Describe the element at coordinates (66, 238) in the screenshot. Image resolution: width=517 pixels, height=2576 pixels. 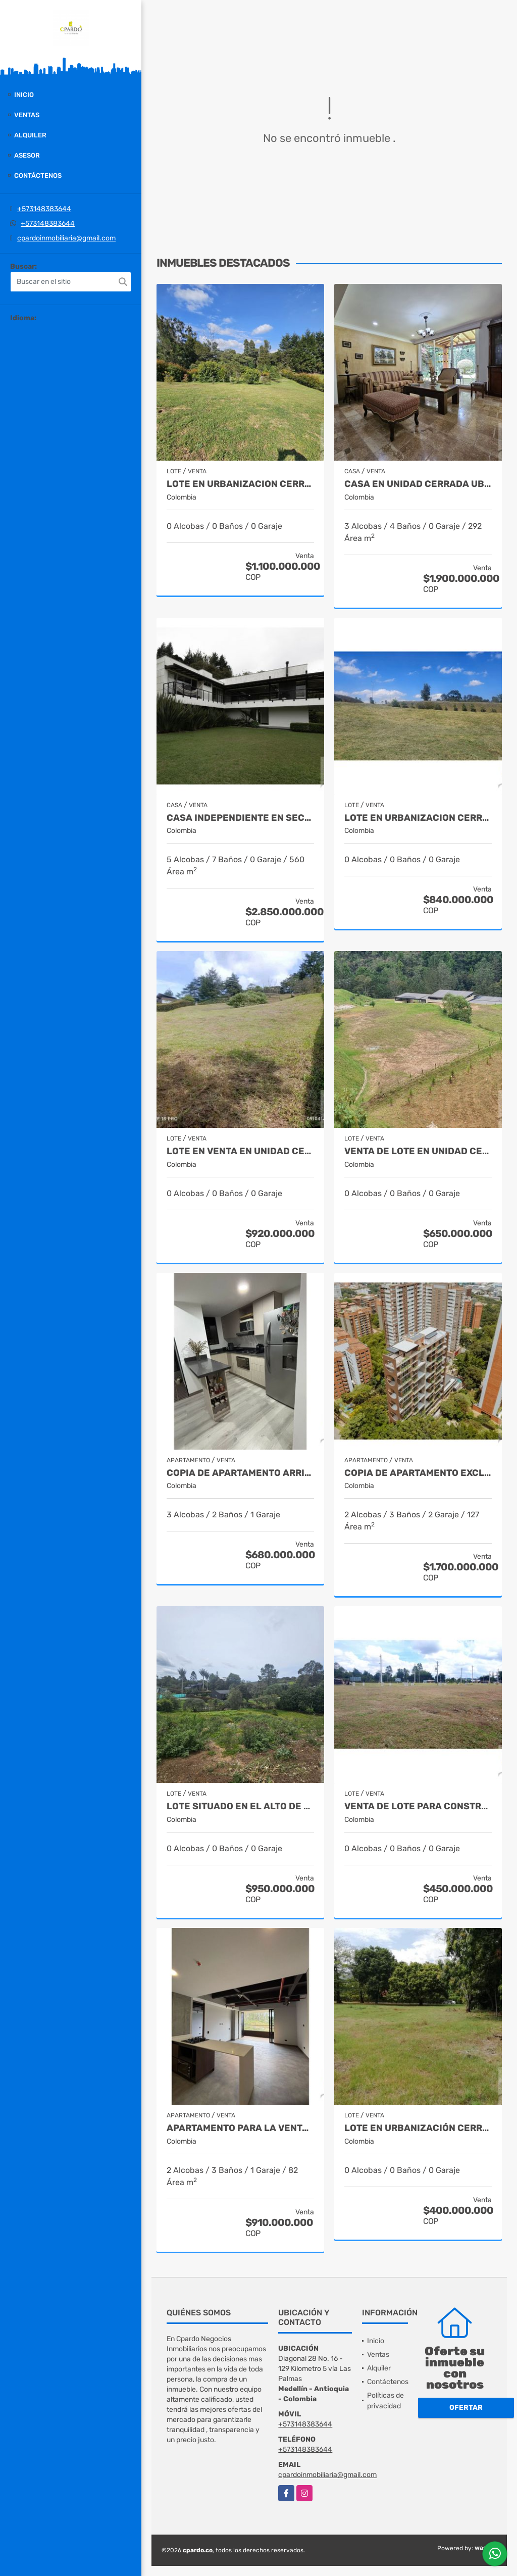
I see `cpardoinmobiliaria@gmail.com` at that location.